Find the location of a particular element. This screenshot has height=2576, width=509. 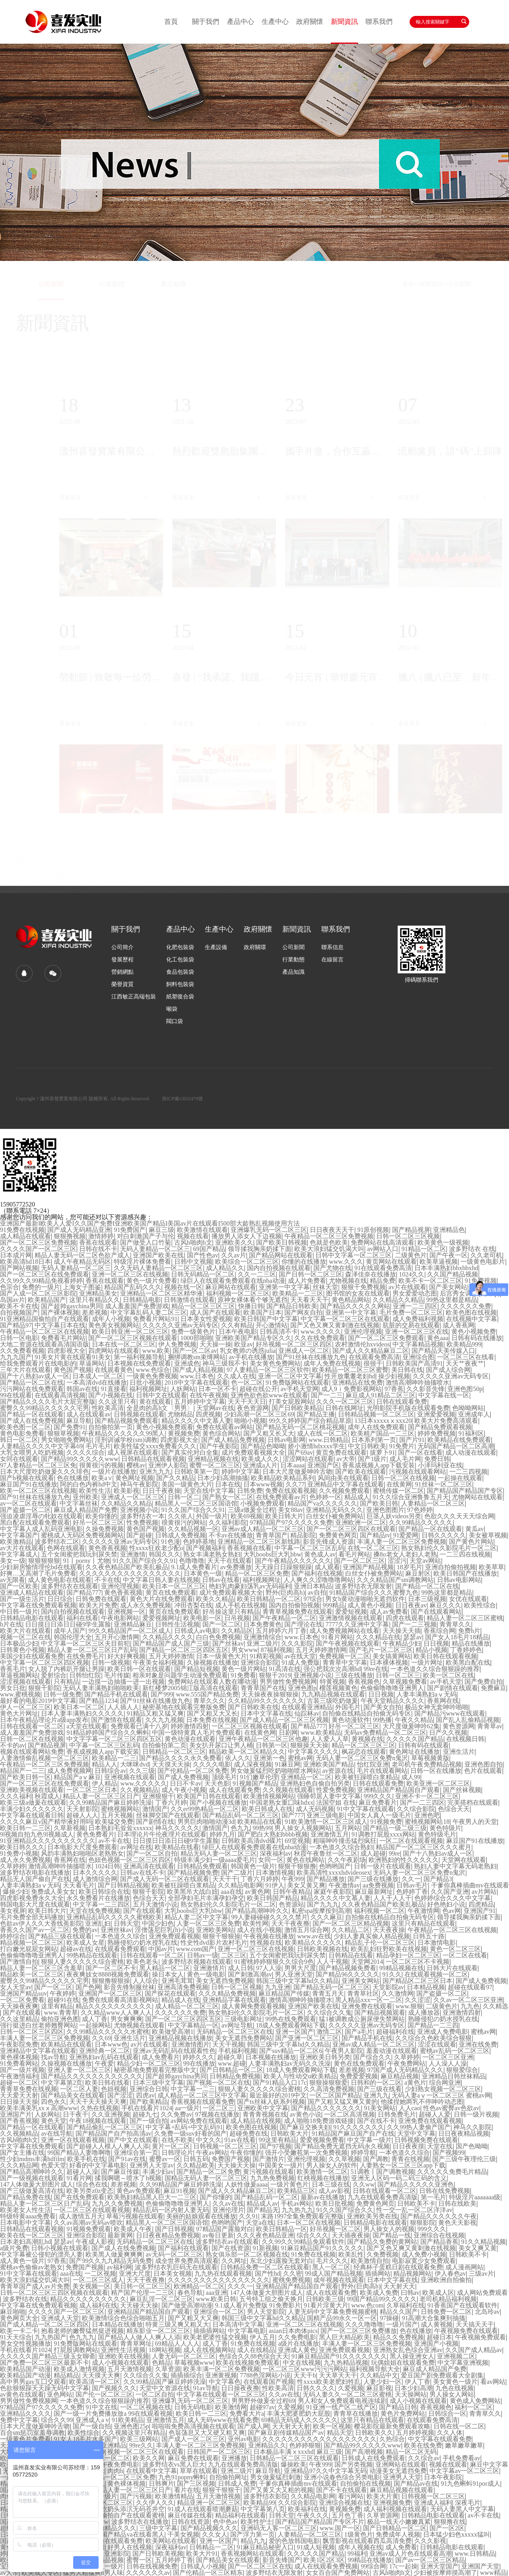

国产真实伦对白全集 is located at coordinates (190, 1452).